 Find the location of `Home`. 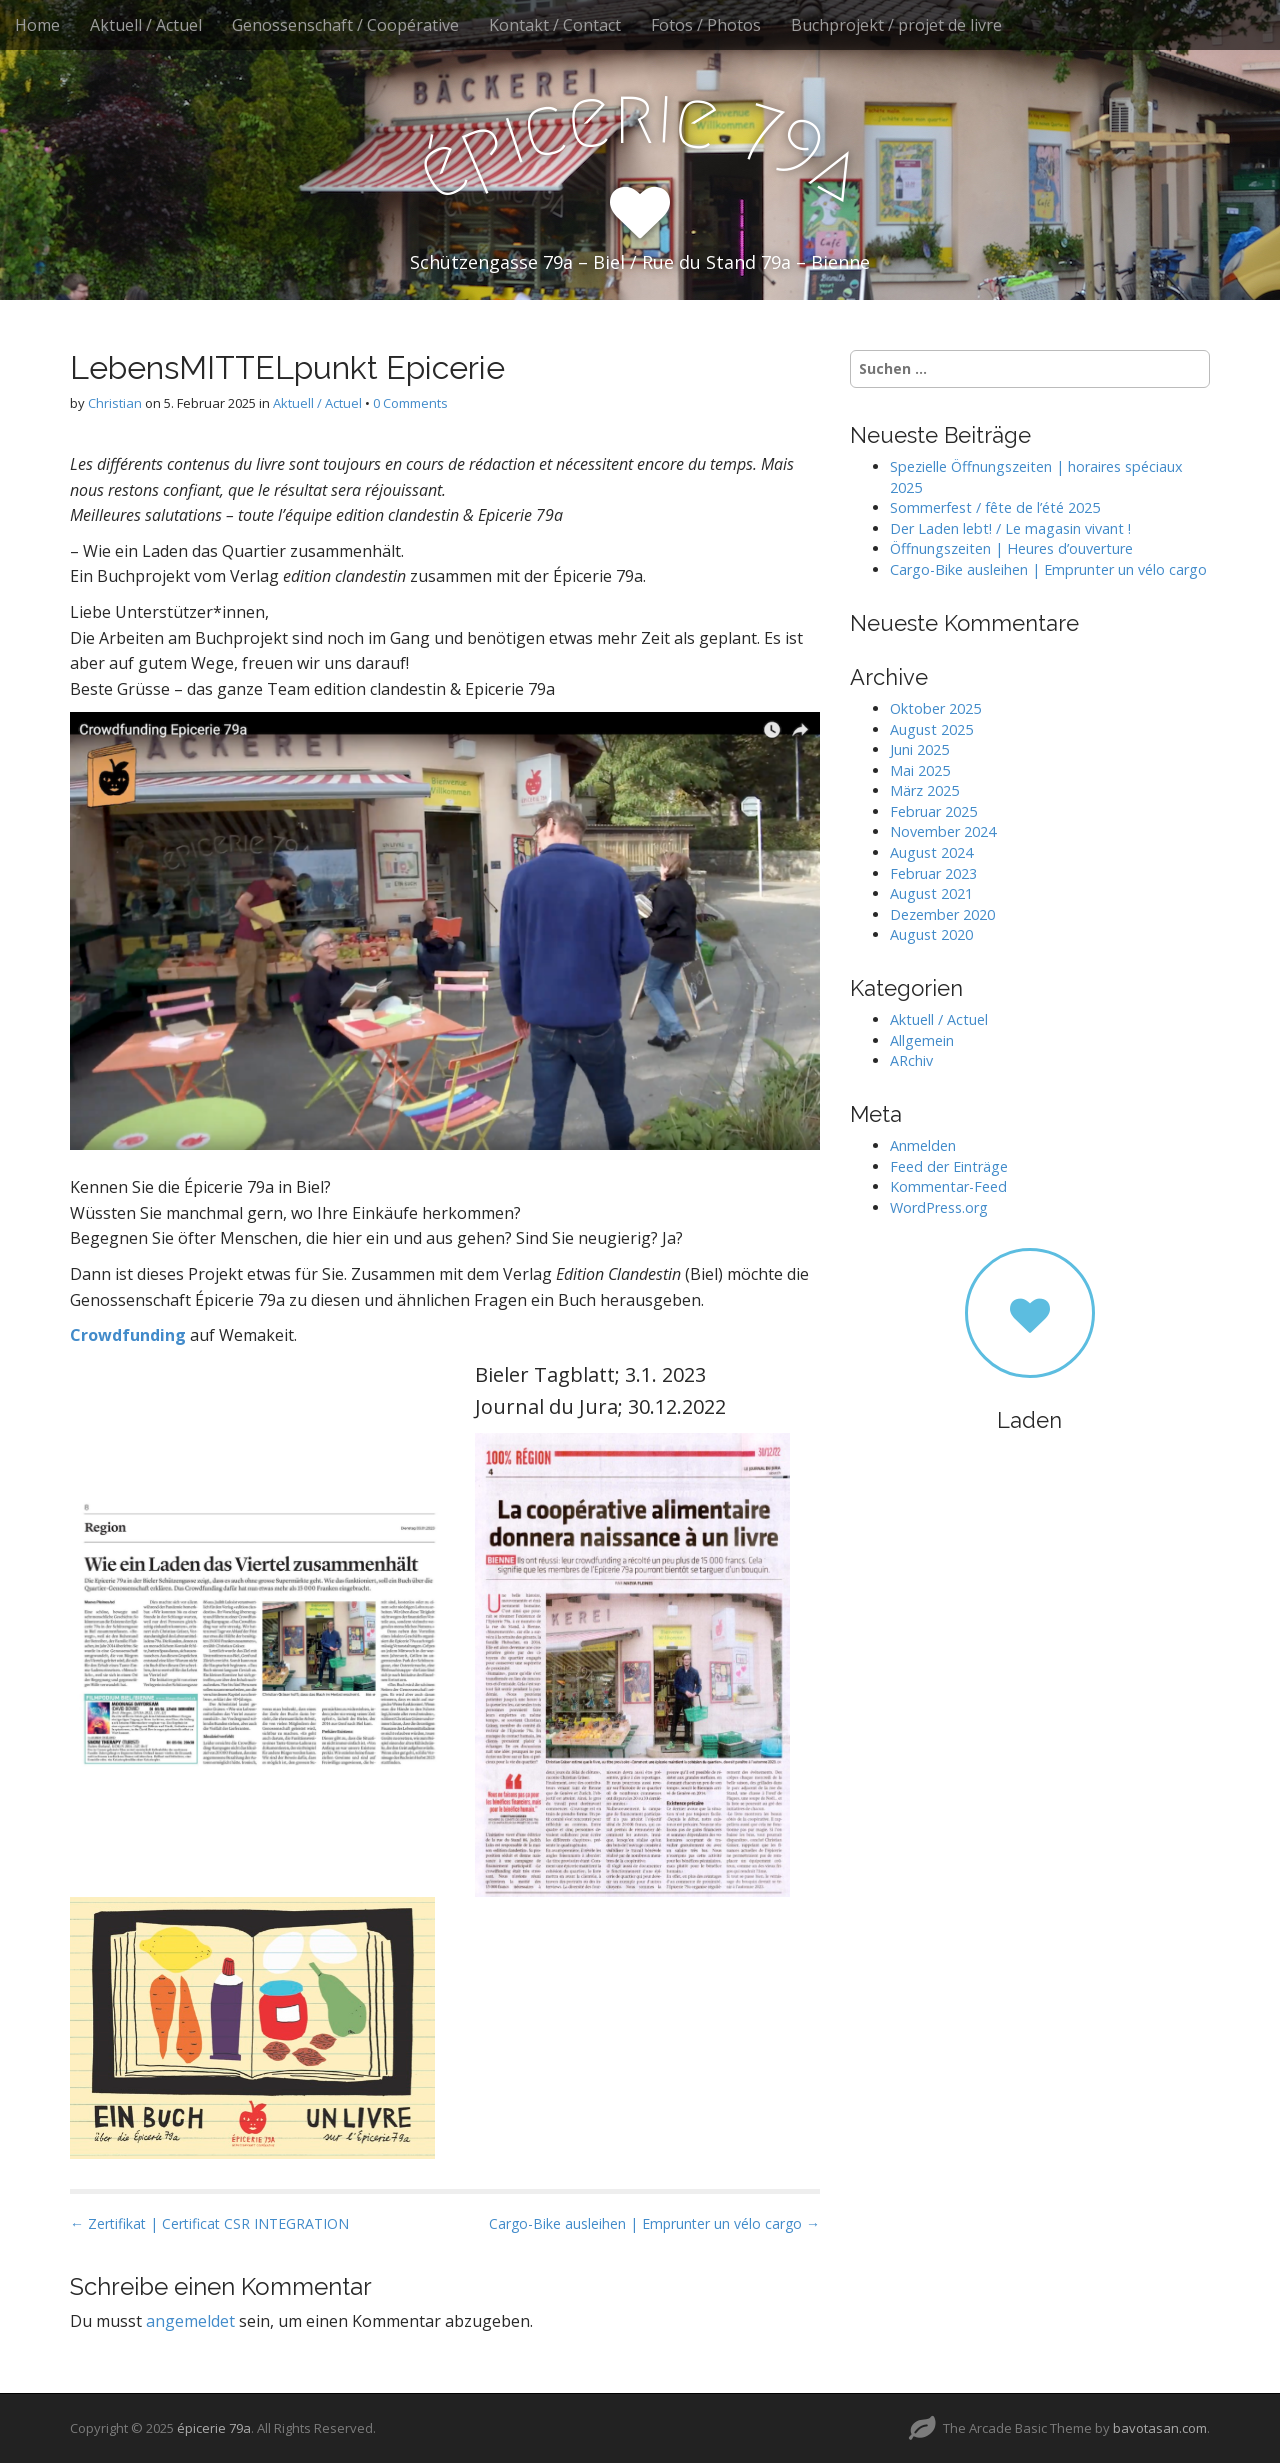

Home is located at coordinates (37, 25).